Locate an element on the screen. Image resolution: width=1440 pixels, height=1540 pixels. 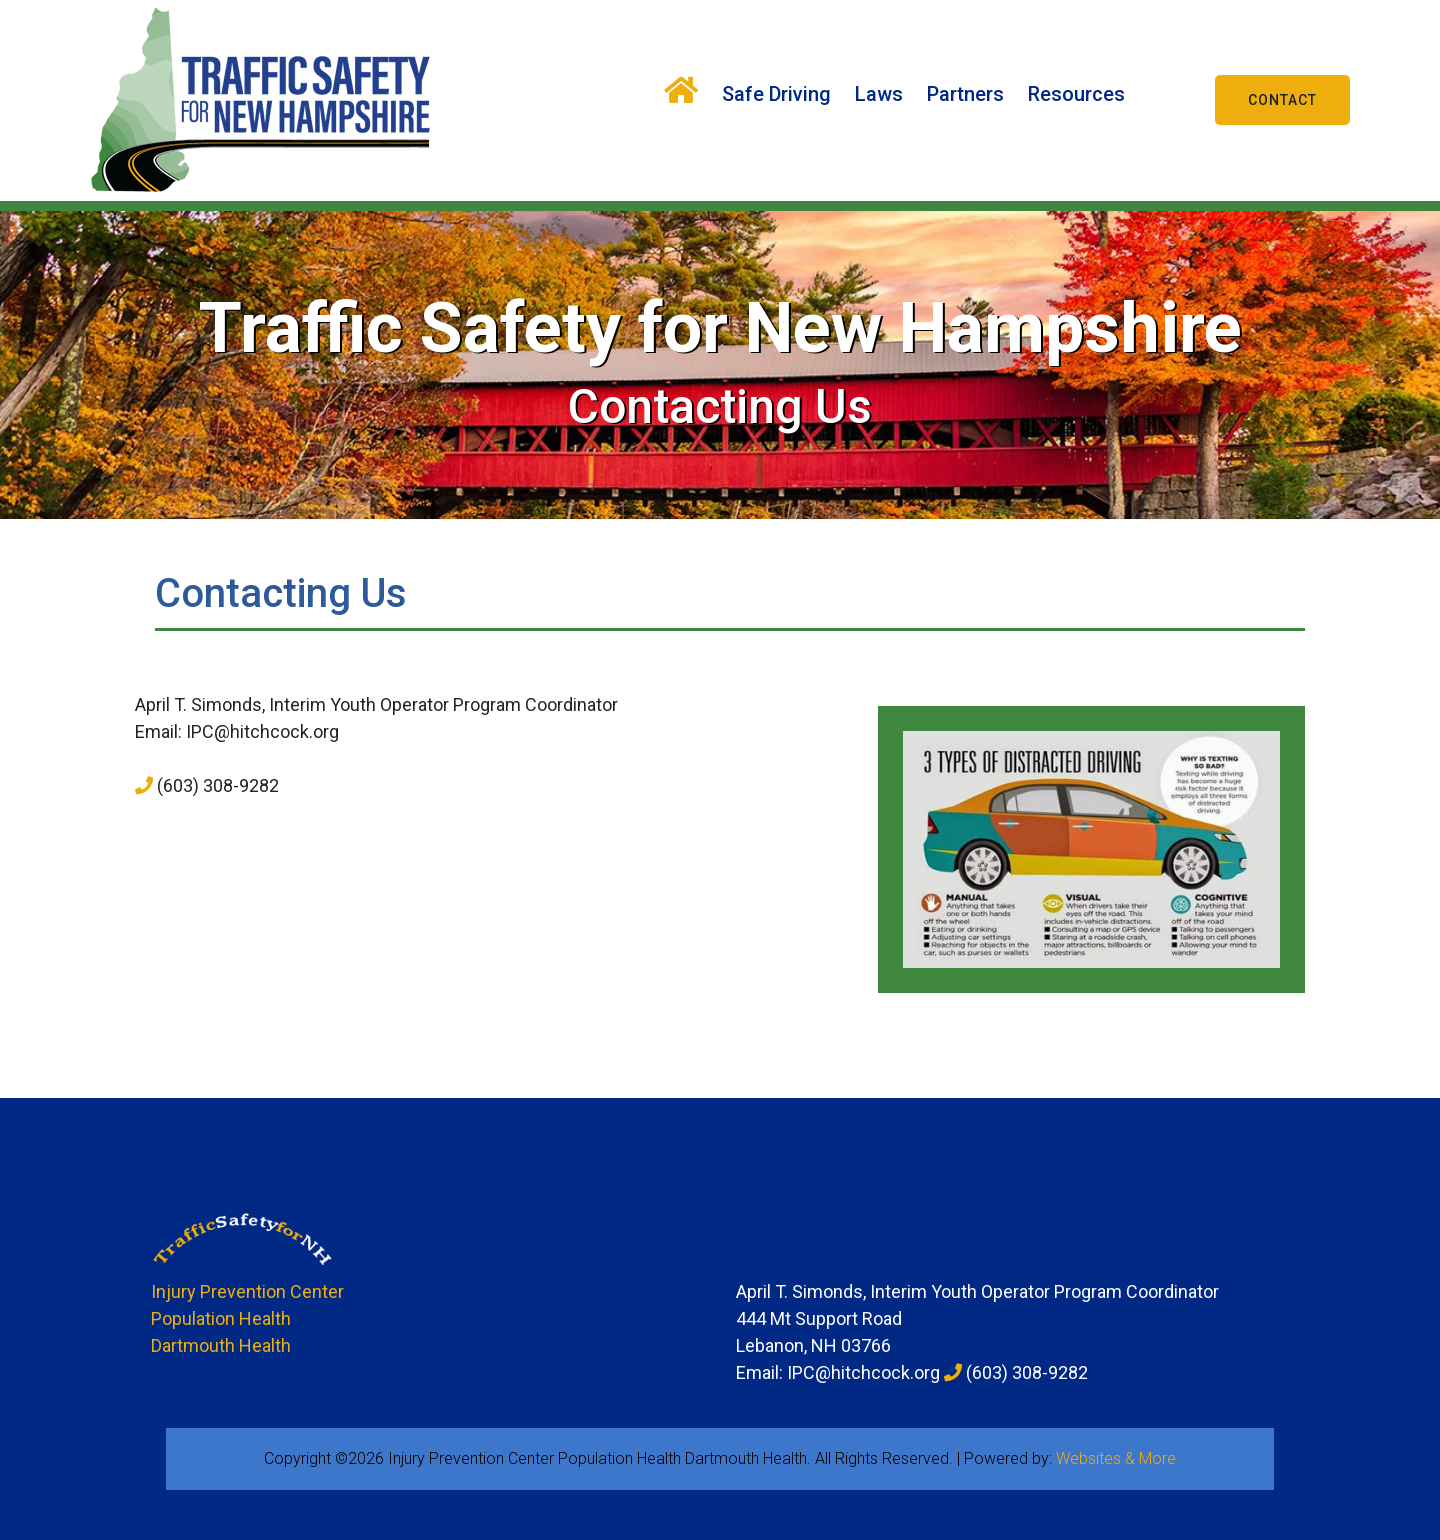
Safe Driving is located at coordinates (776, 94).